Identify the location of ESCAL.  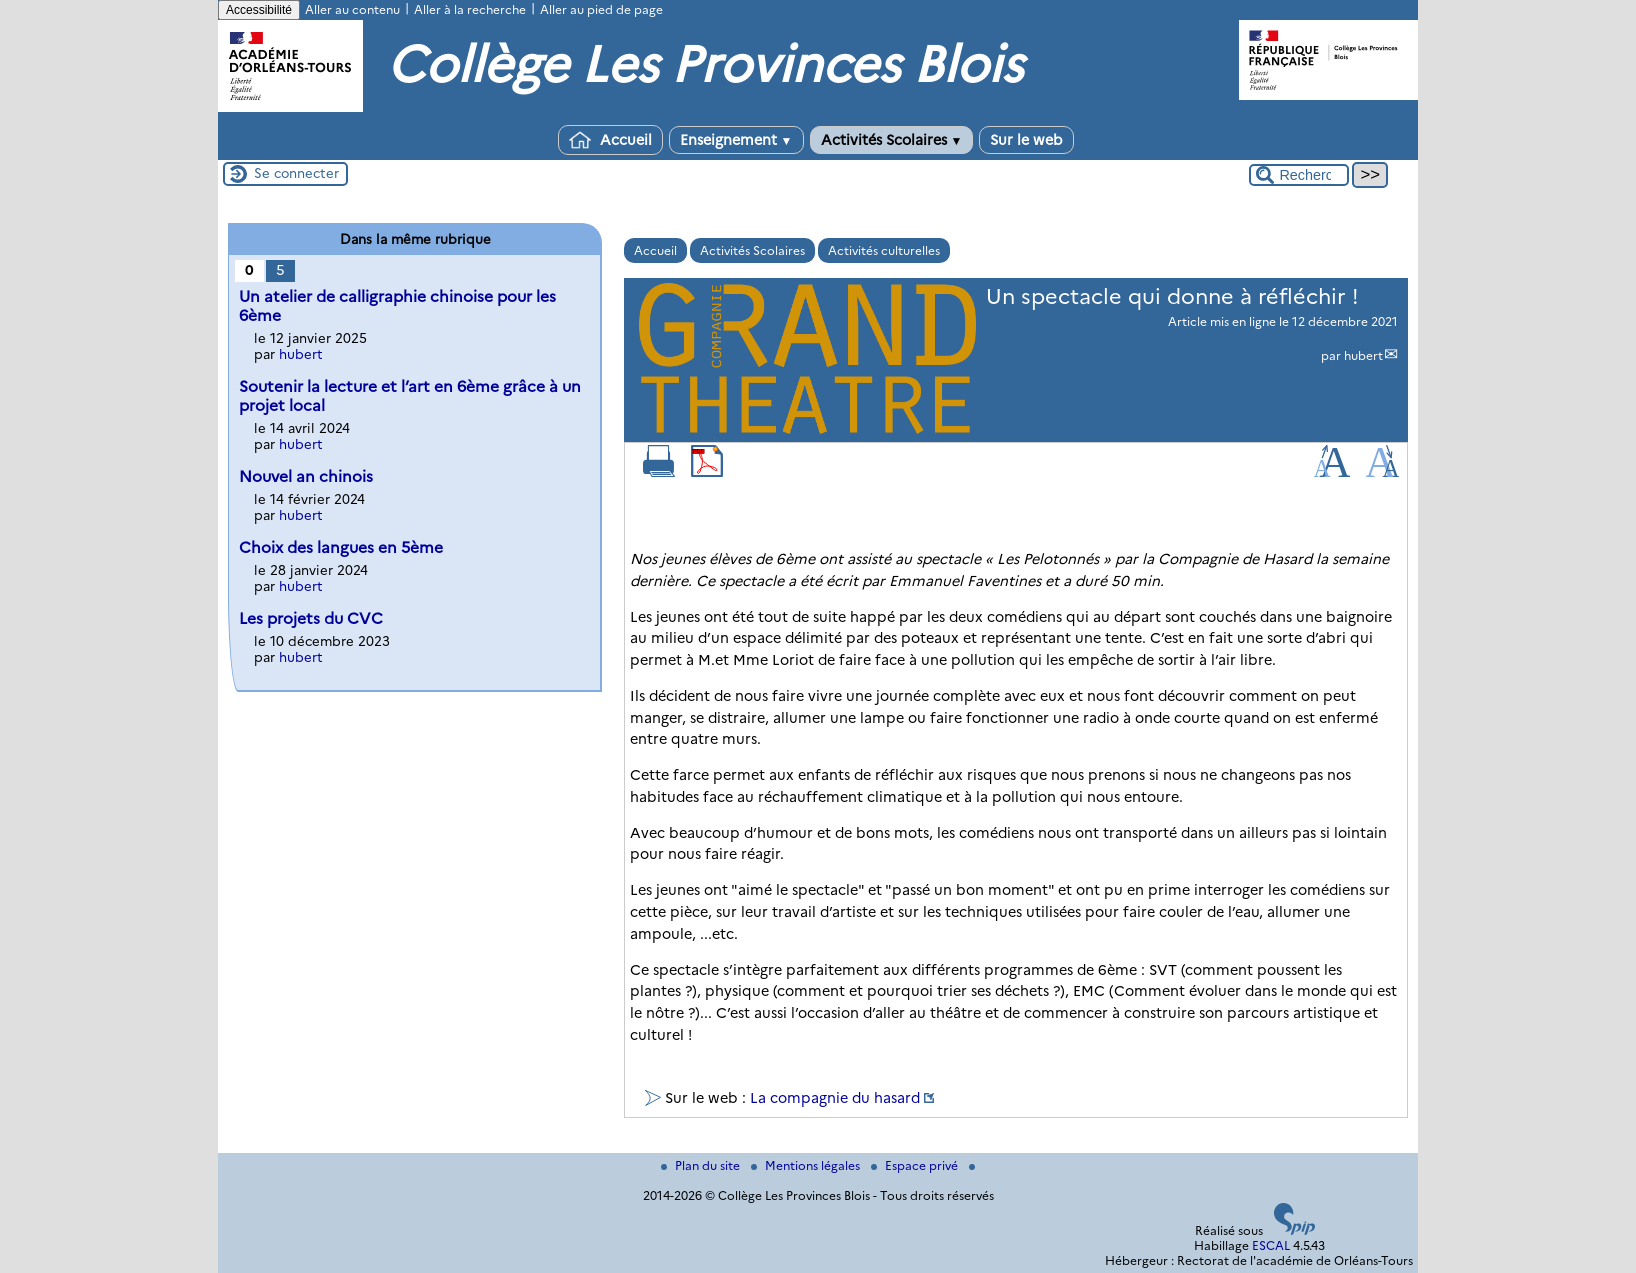
(1271, 1245).